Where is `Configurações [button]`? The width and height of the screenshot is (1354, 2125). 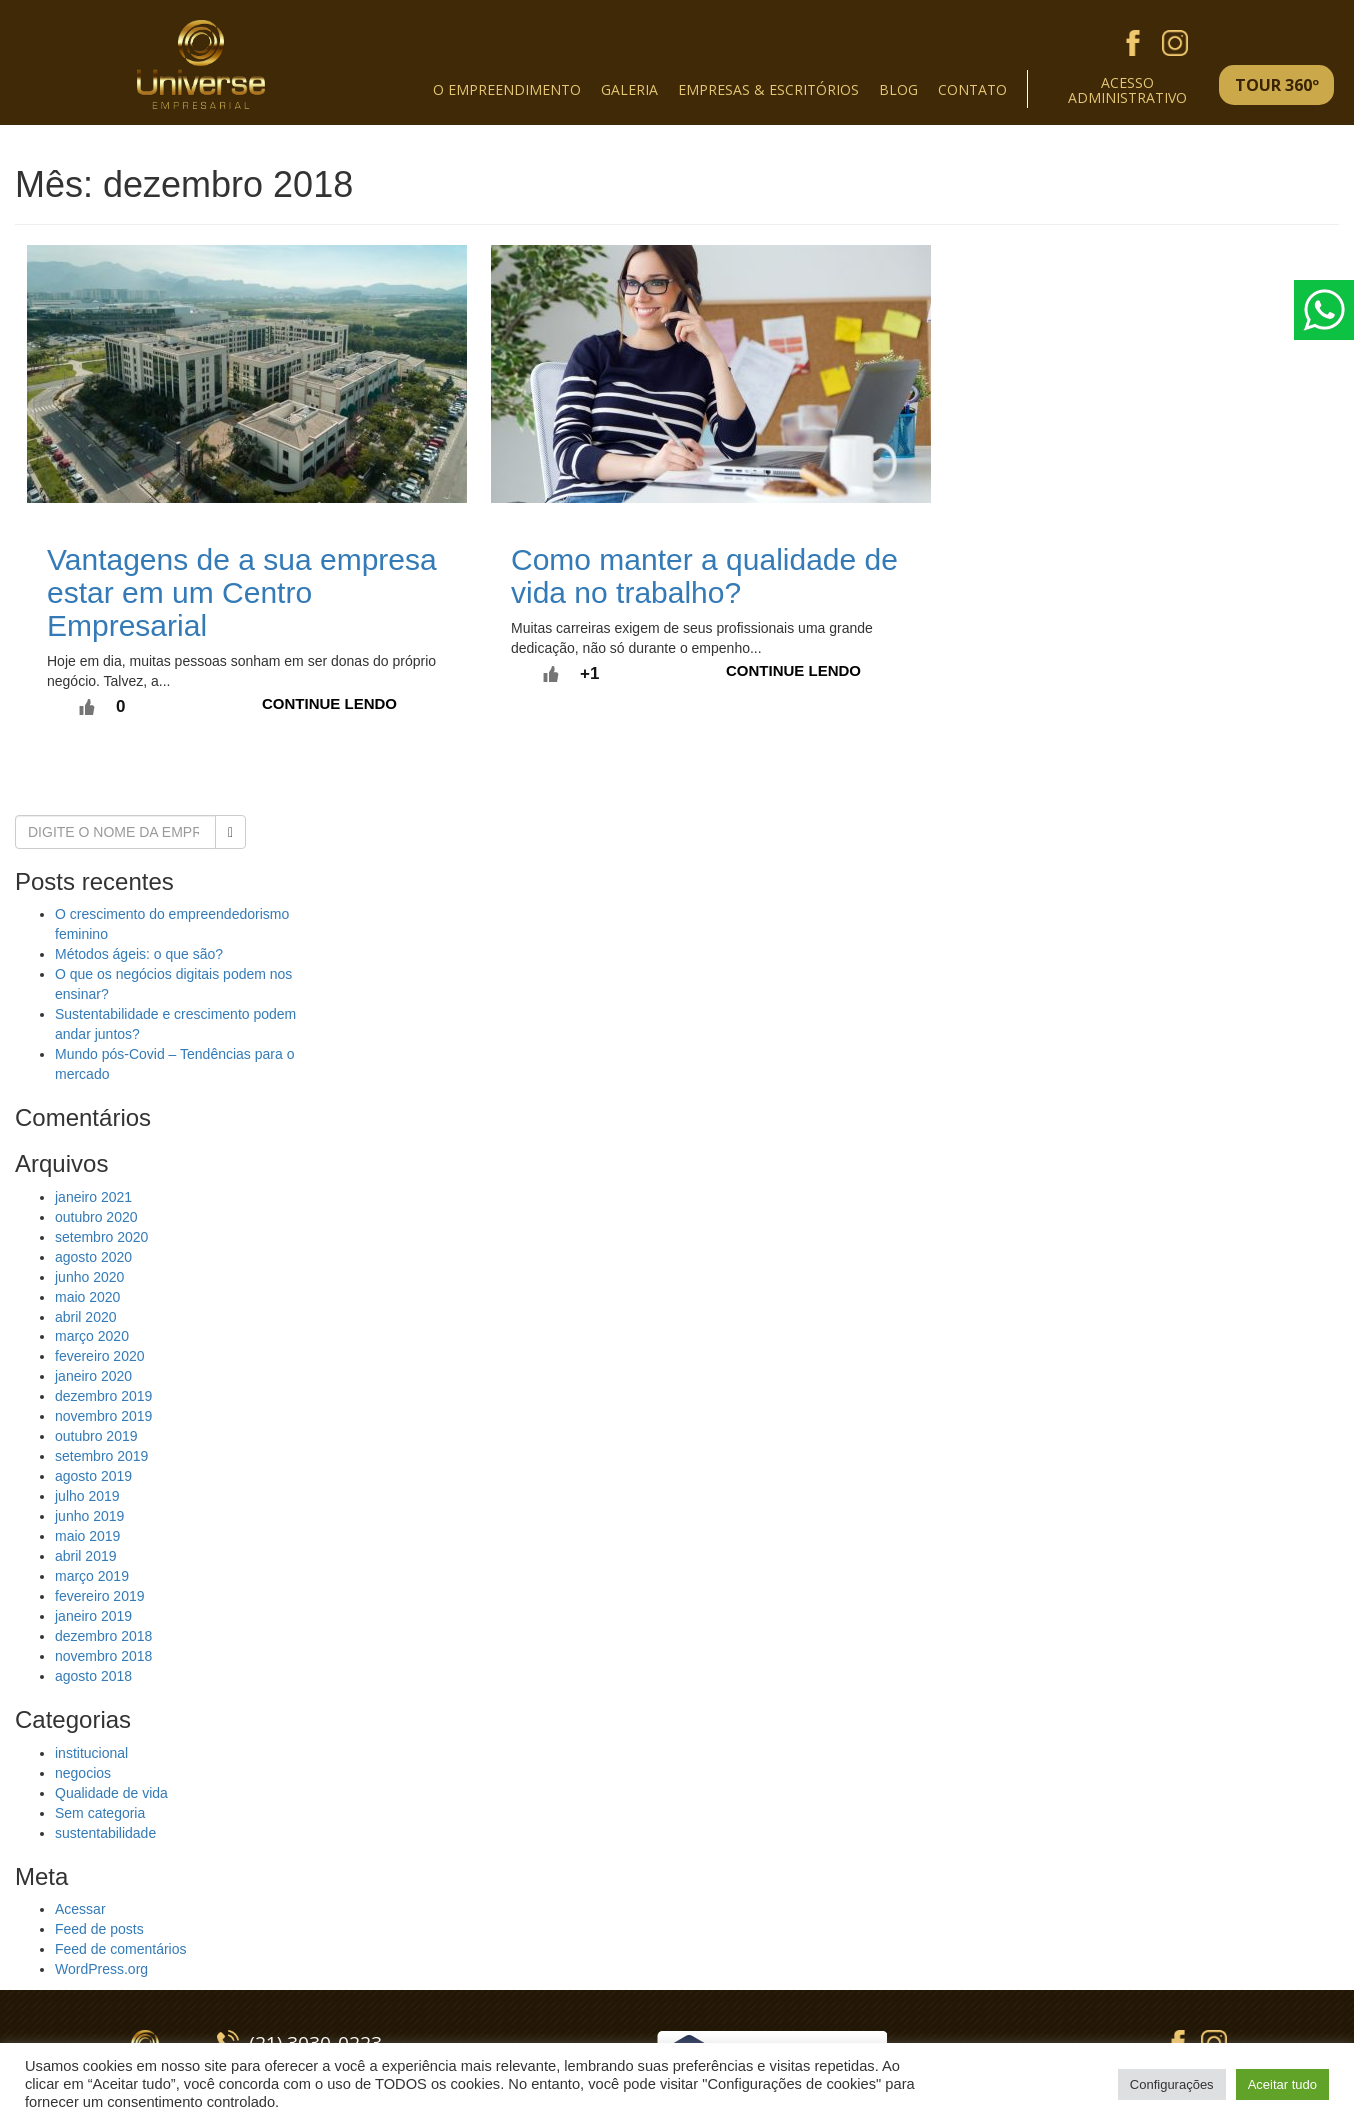 Configurações [button] is located at coordinates (1172, 2084).